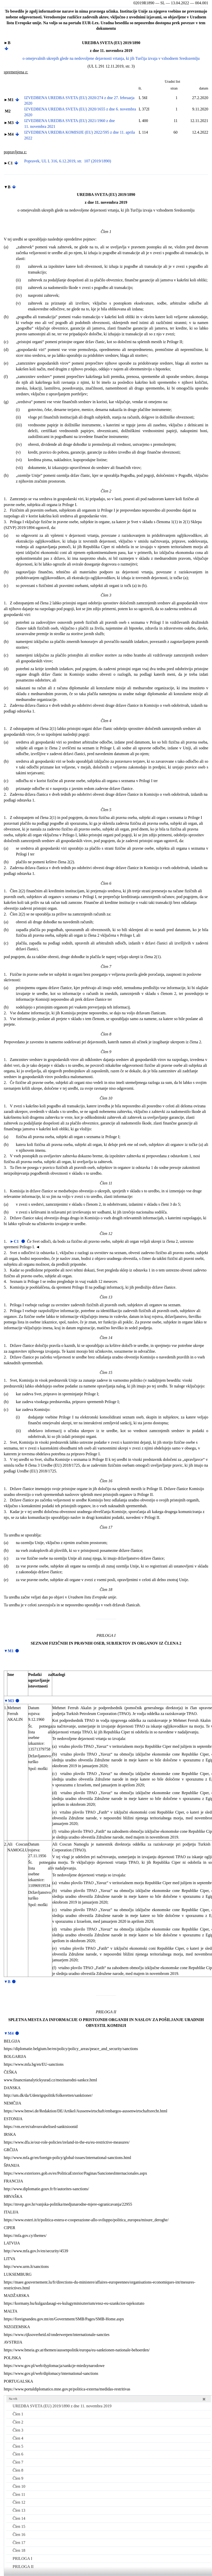 Image resolution: width=212 pixels, height=2576 pixels. I want to click on Člen 6, so click(18, 2454).